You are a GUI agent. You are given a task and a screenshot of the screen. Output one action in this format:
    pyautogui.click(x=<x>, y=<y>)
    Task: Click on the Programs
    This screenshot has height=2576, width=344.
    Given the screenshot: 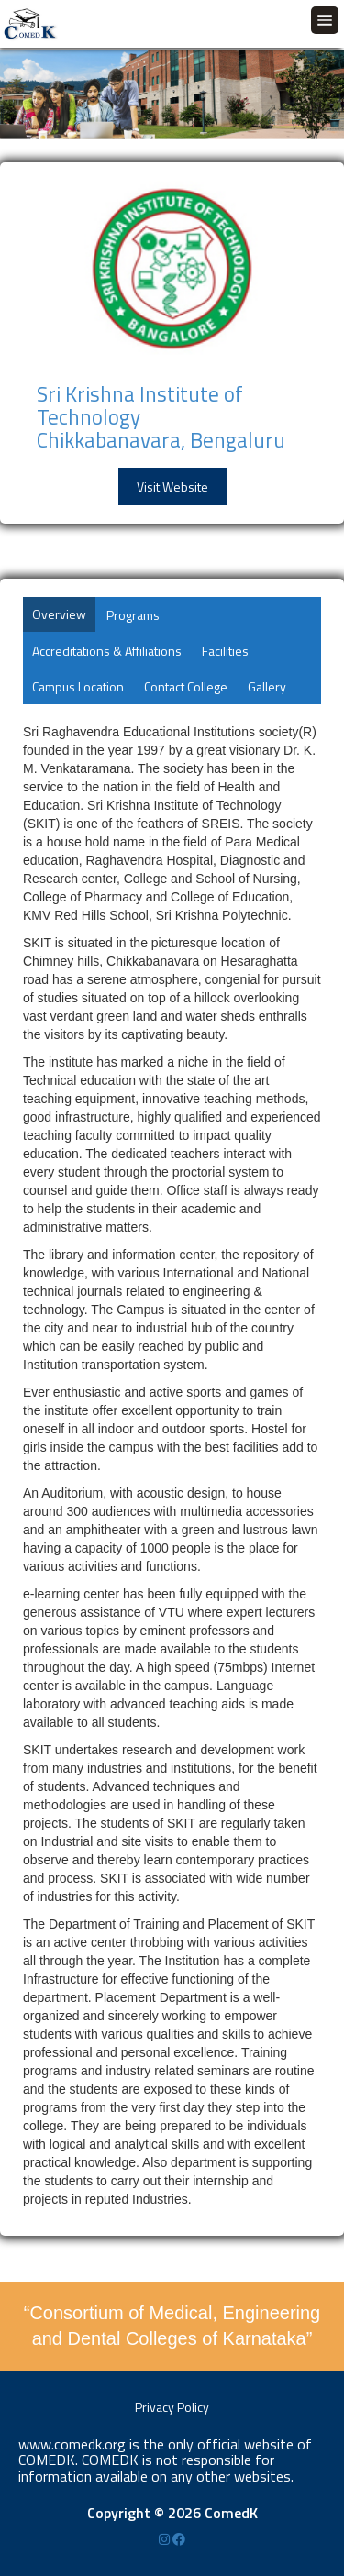 What is the action you would take?
    pyautogui.click(x=133, y=615)
    